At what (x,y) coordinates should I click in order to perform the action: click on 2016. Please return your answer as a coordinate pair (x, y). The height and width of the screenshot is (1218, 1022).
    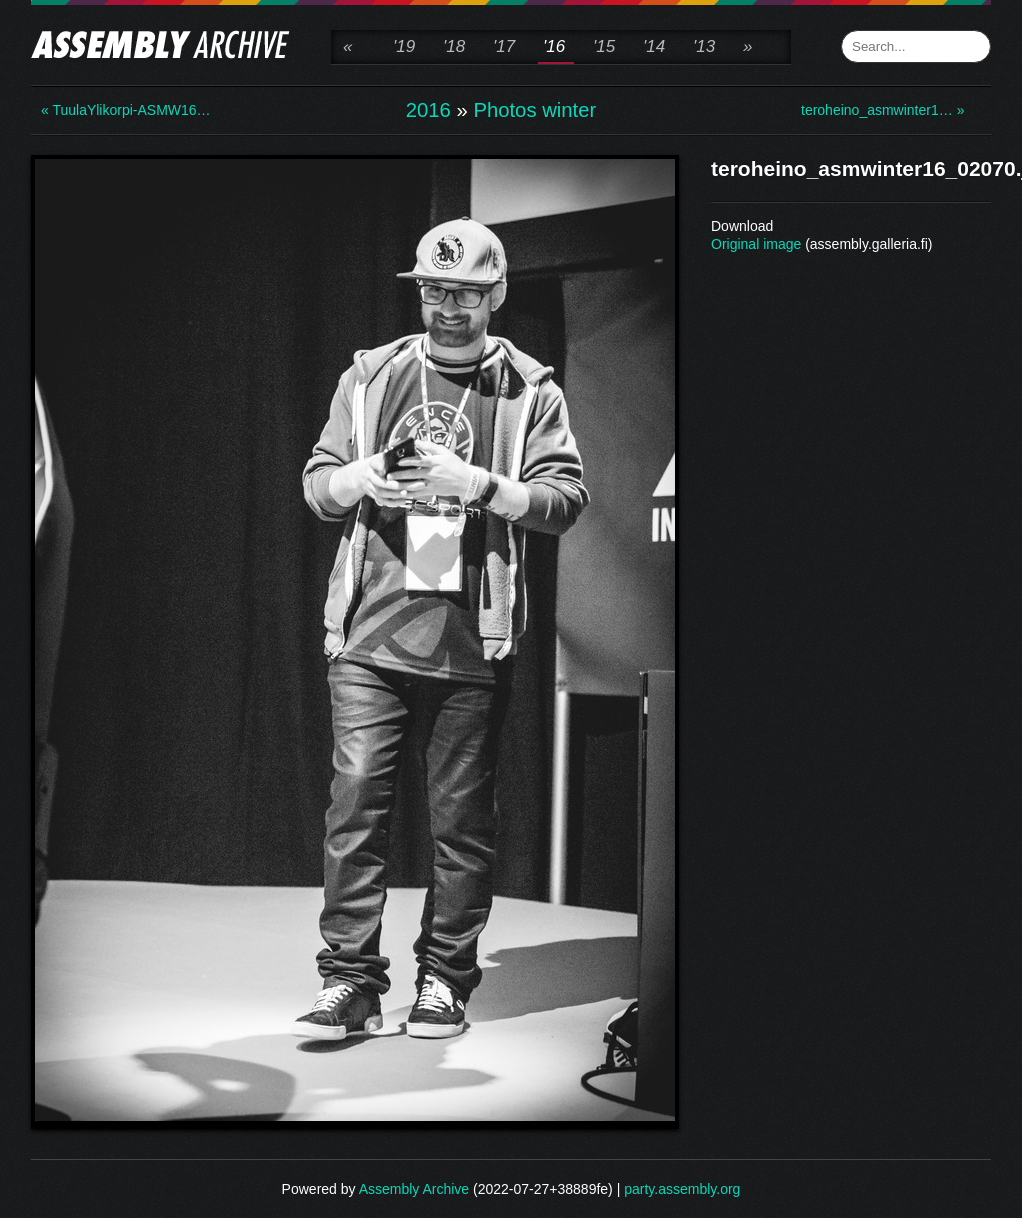
    Looking at the image, I should click on (428, 110).